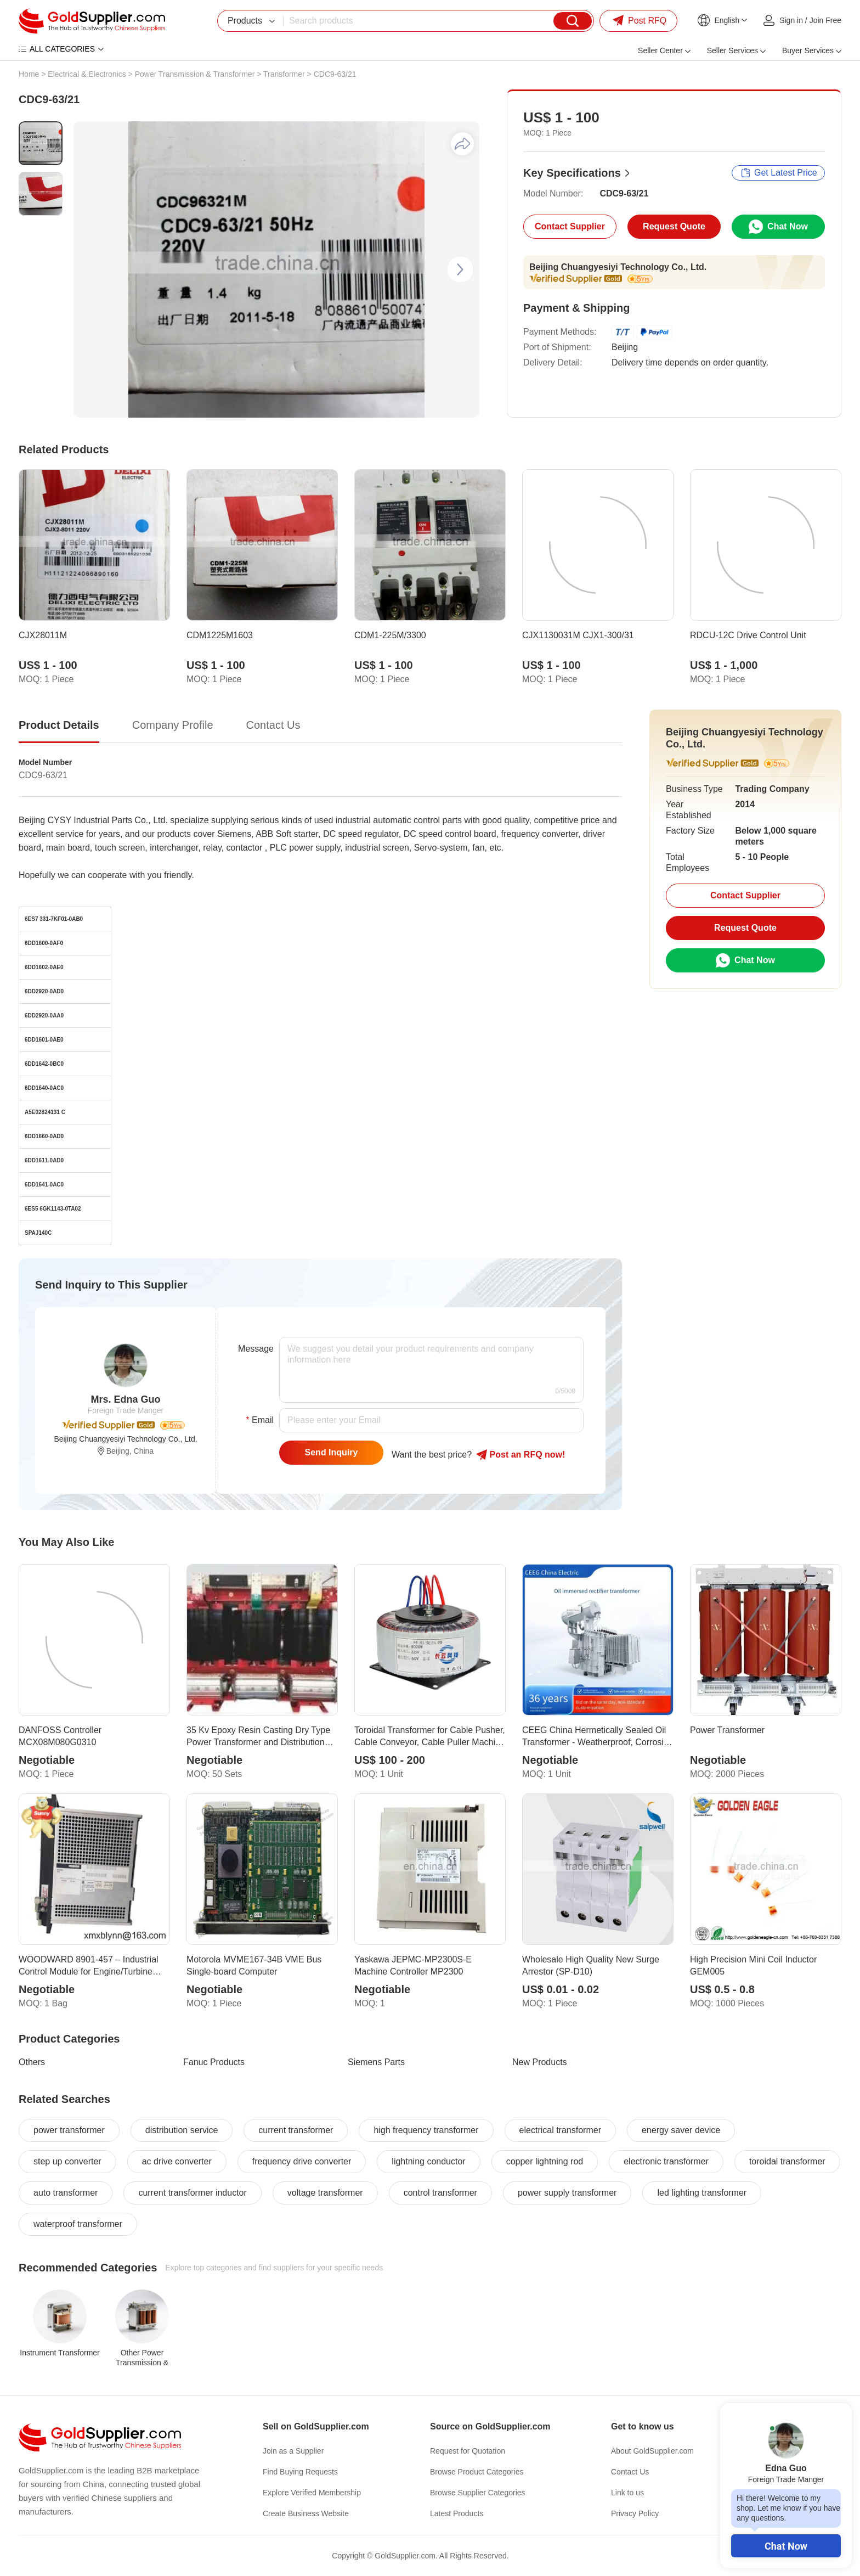  I want to click on distribution service, so click(181, 2130).